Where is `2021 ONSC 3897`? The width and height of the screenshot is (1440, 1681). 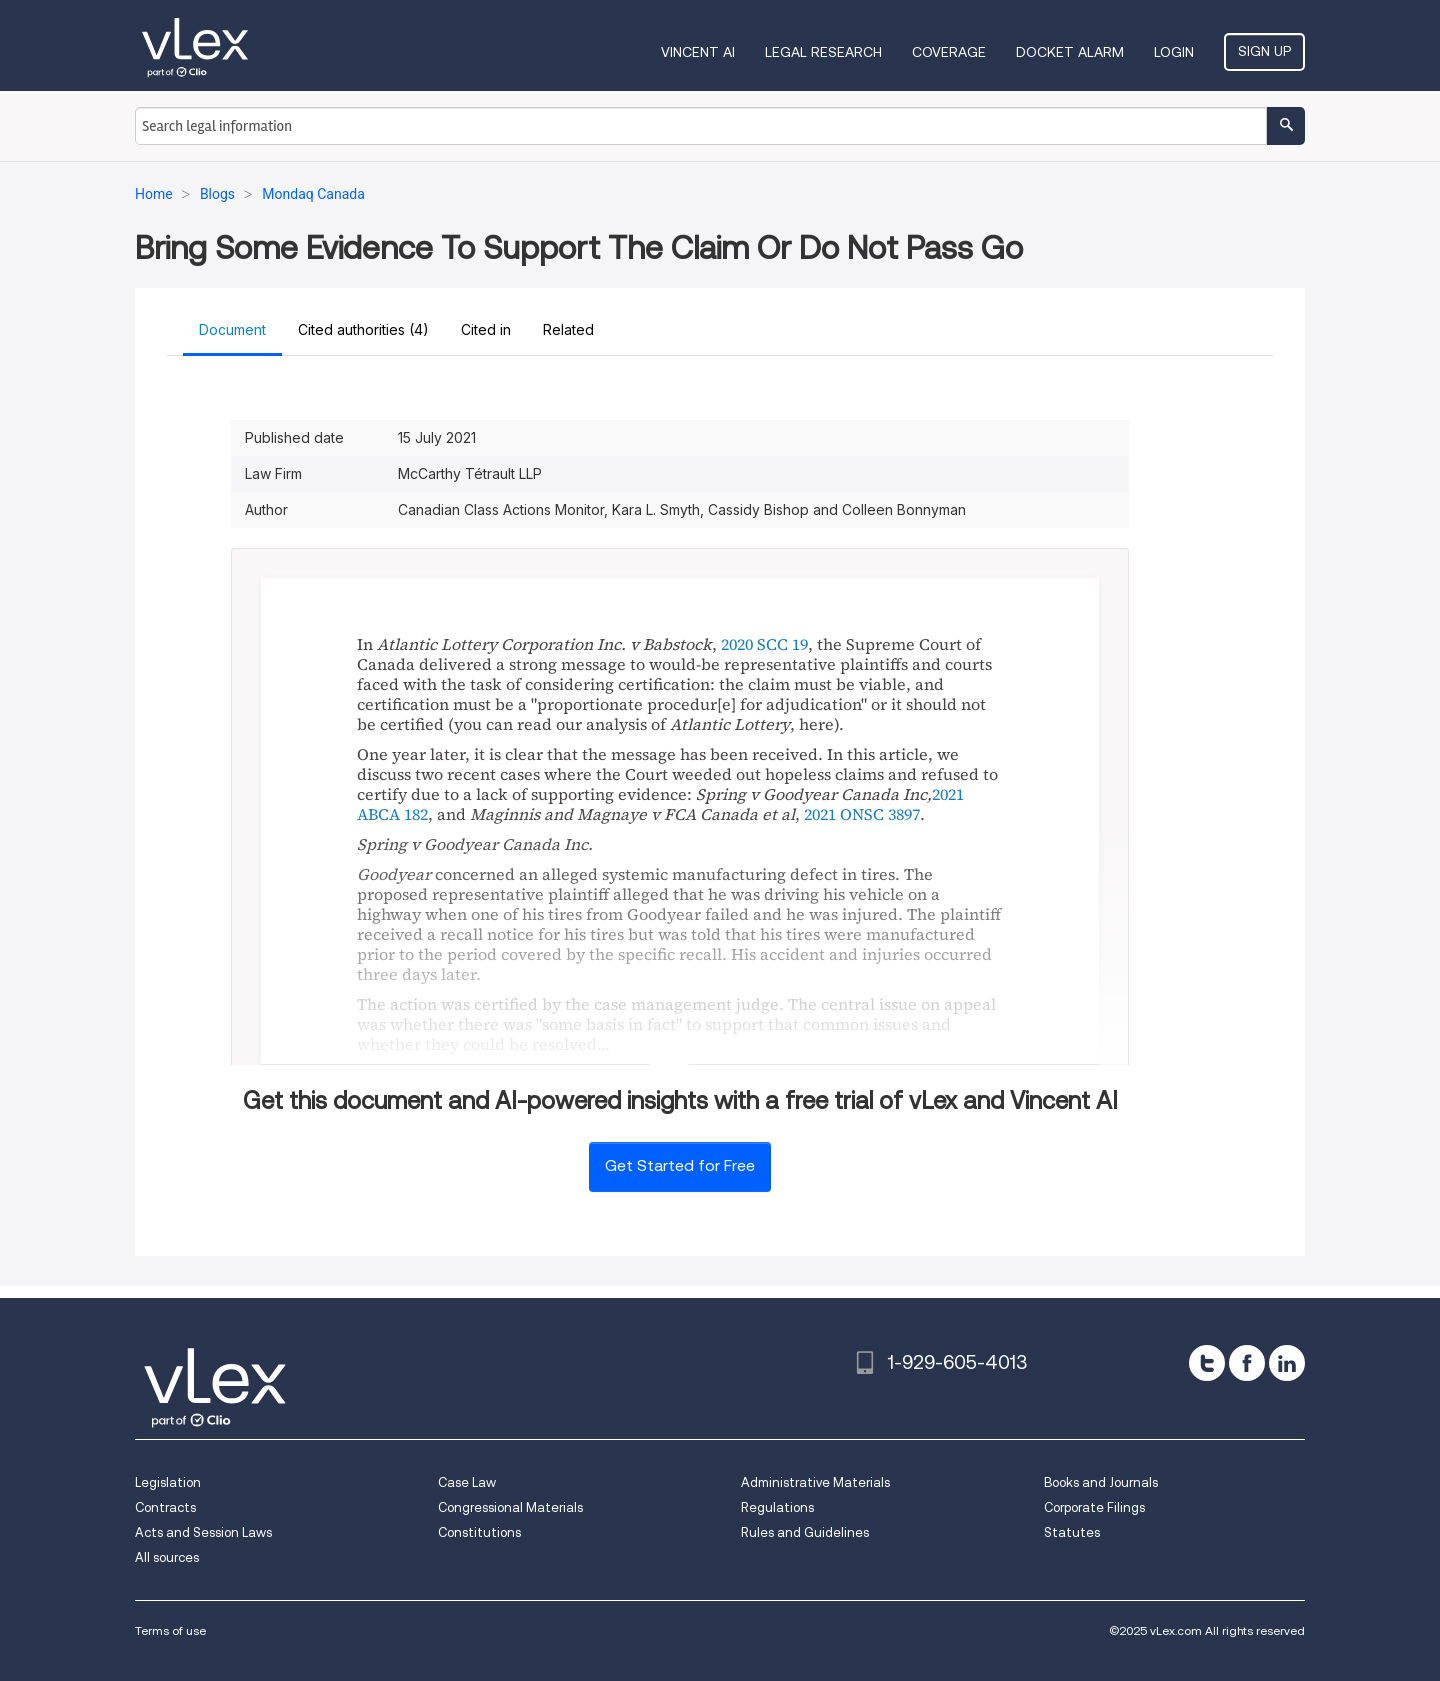 2021 ONSC 3897 is located at coordinates (862, 814).